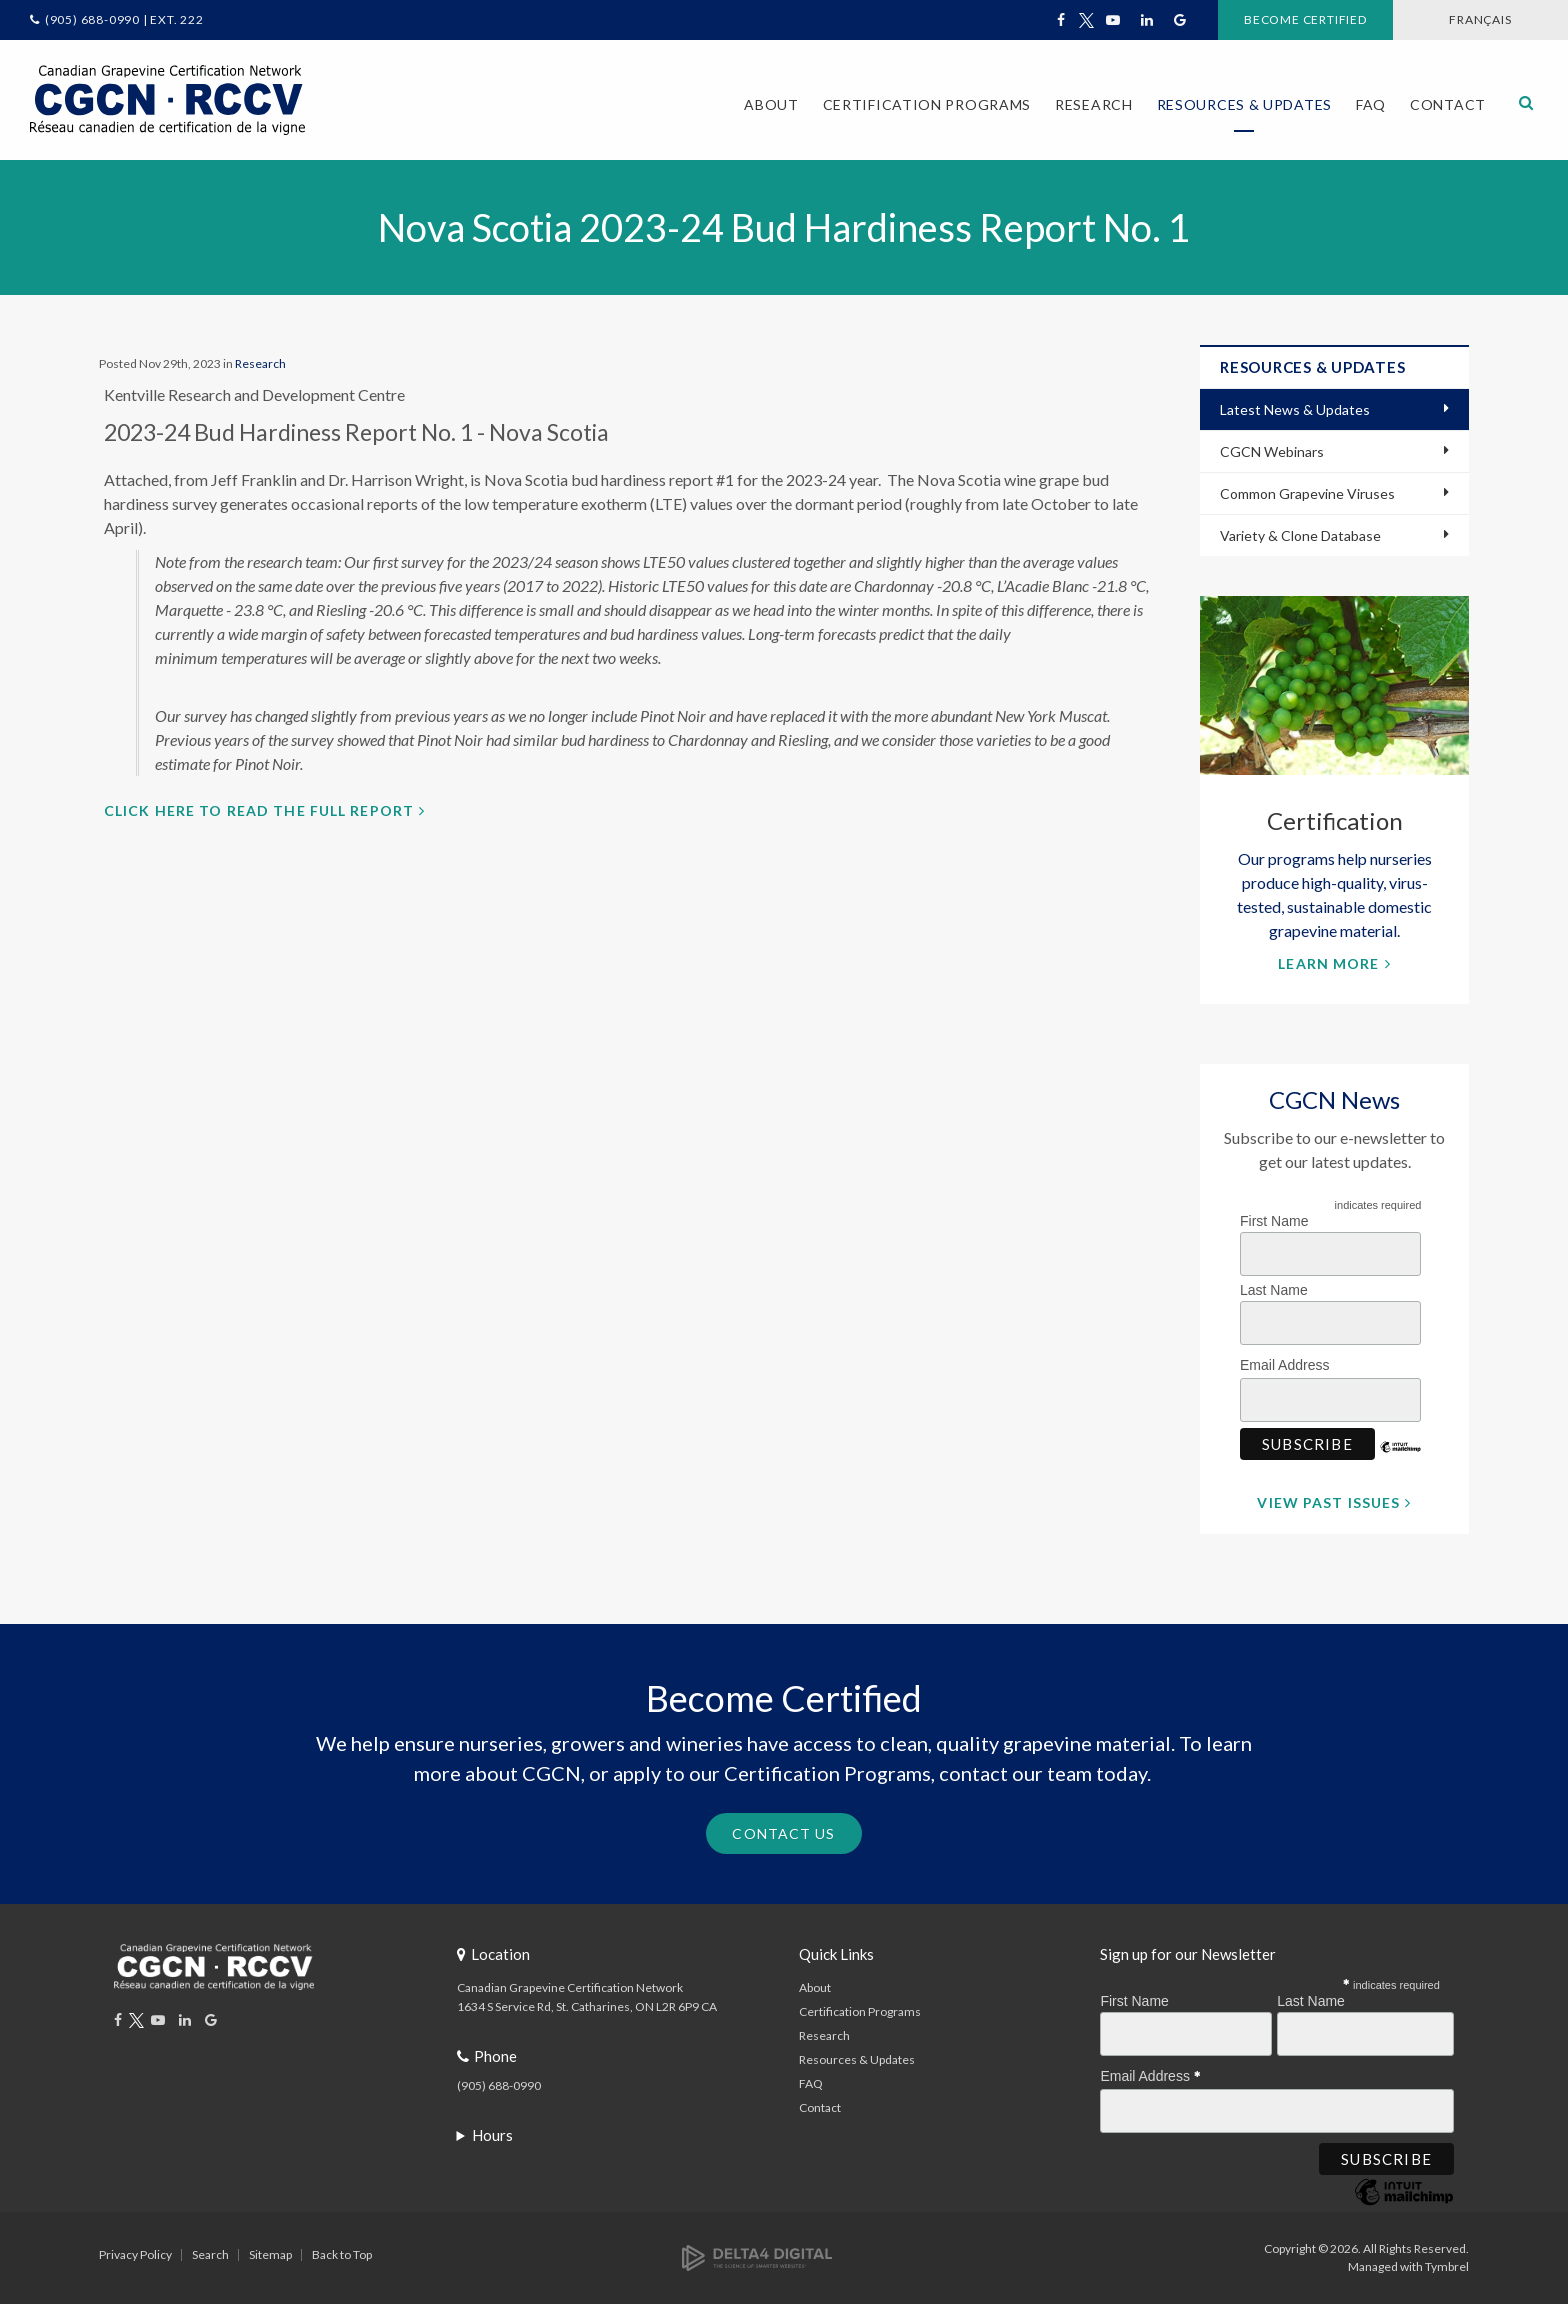  What do you see at coordinates (260, 363) in the screenshot?
I see `Research` at bounding box center [260, 363].